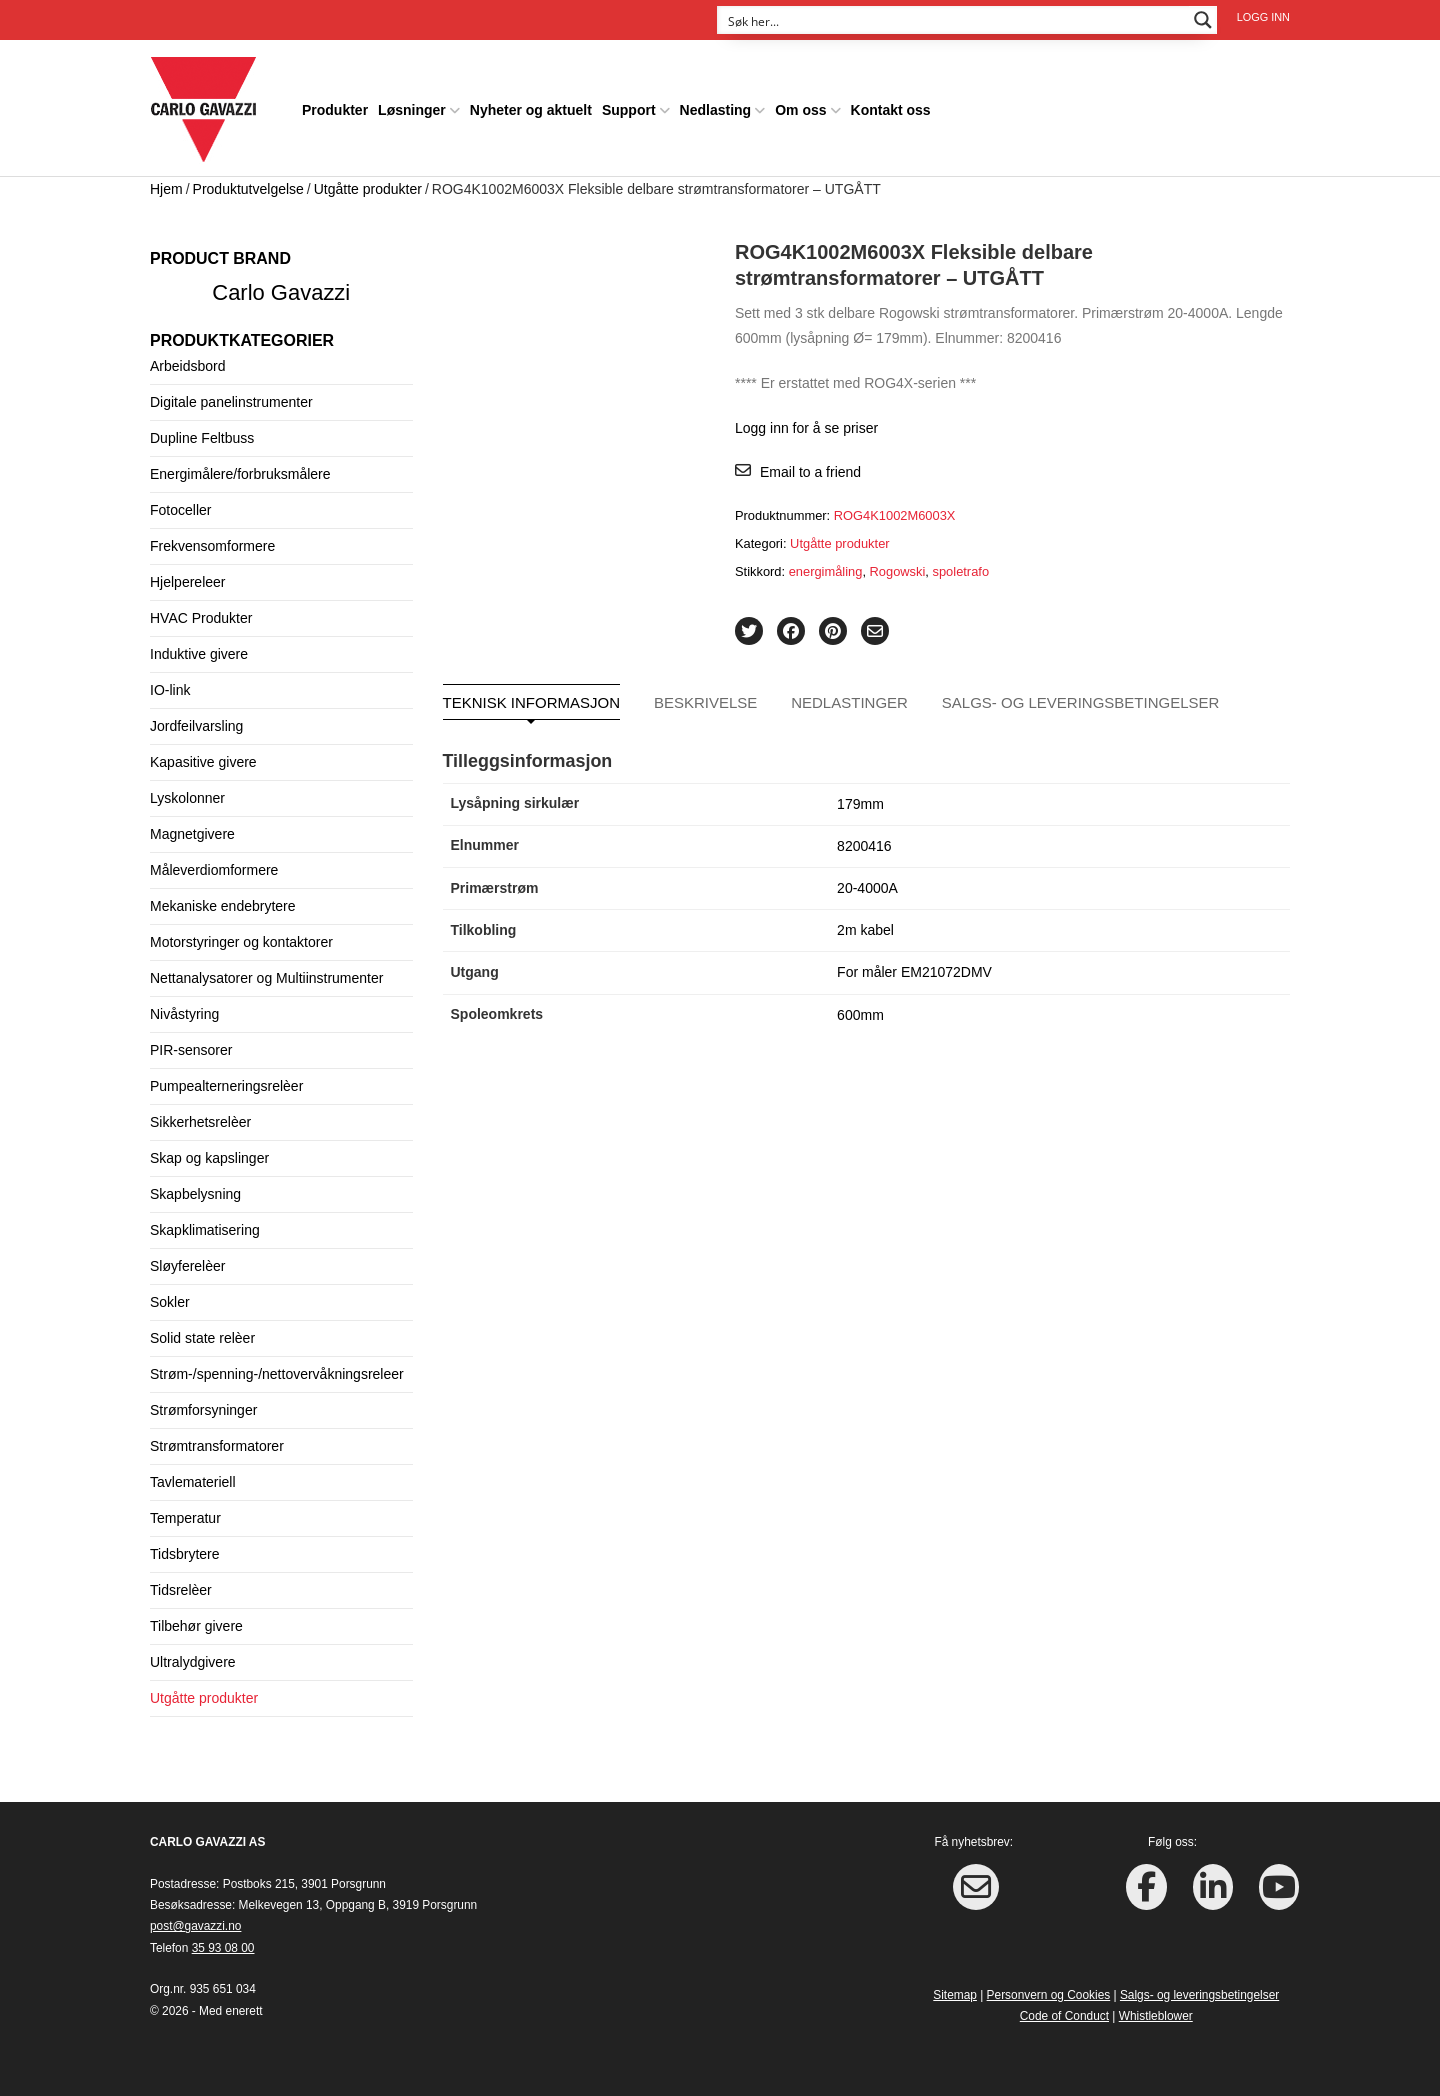 The height and width of the screenshot is (2096, 1440). Describe the element at coordinates (898, 564) in the screenshot. I see `Rogowski` at that location.